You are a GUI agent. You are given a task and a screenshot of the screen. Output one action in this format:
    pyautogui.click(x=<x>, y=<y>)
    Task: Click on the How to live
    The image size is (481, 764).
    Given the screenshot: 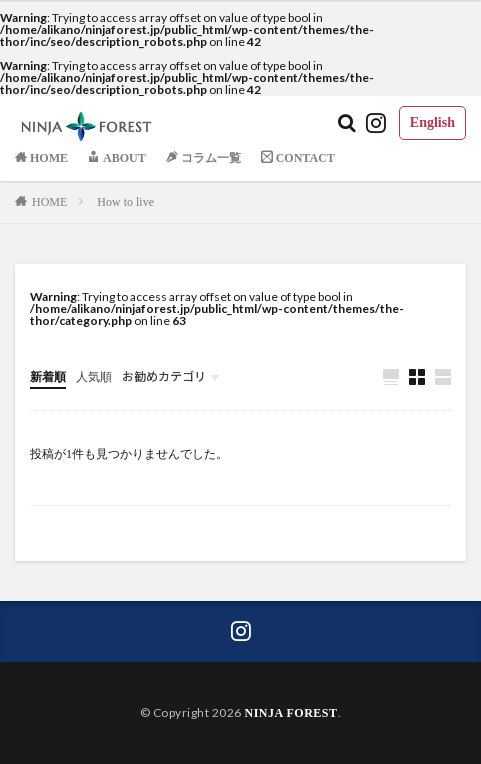 What is the action you would take?
    pyautogui.click(x=125, y=202)
    